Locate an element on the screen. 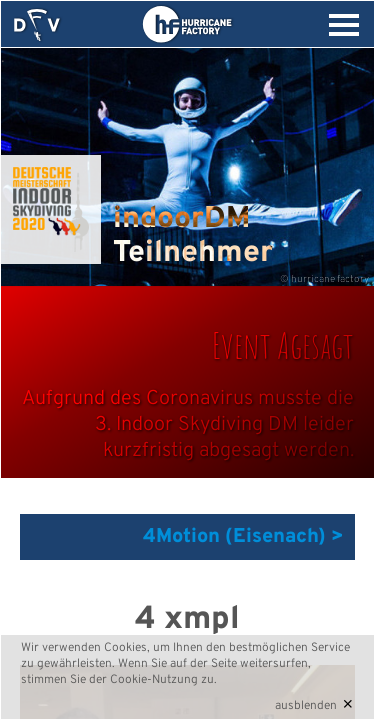 The width and height of the screenshot is (375, 720). Cookie-Nutzung is located at coordinates (154, 680).